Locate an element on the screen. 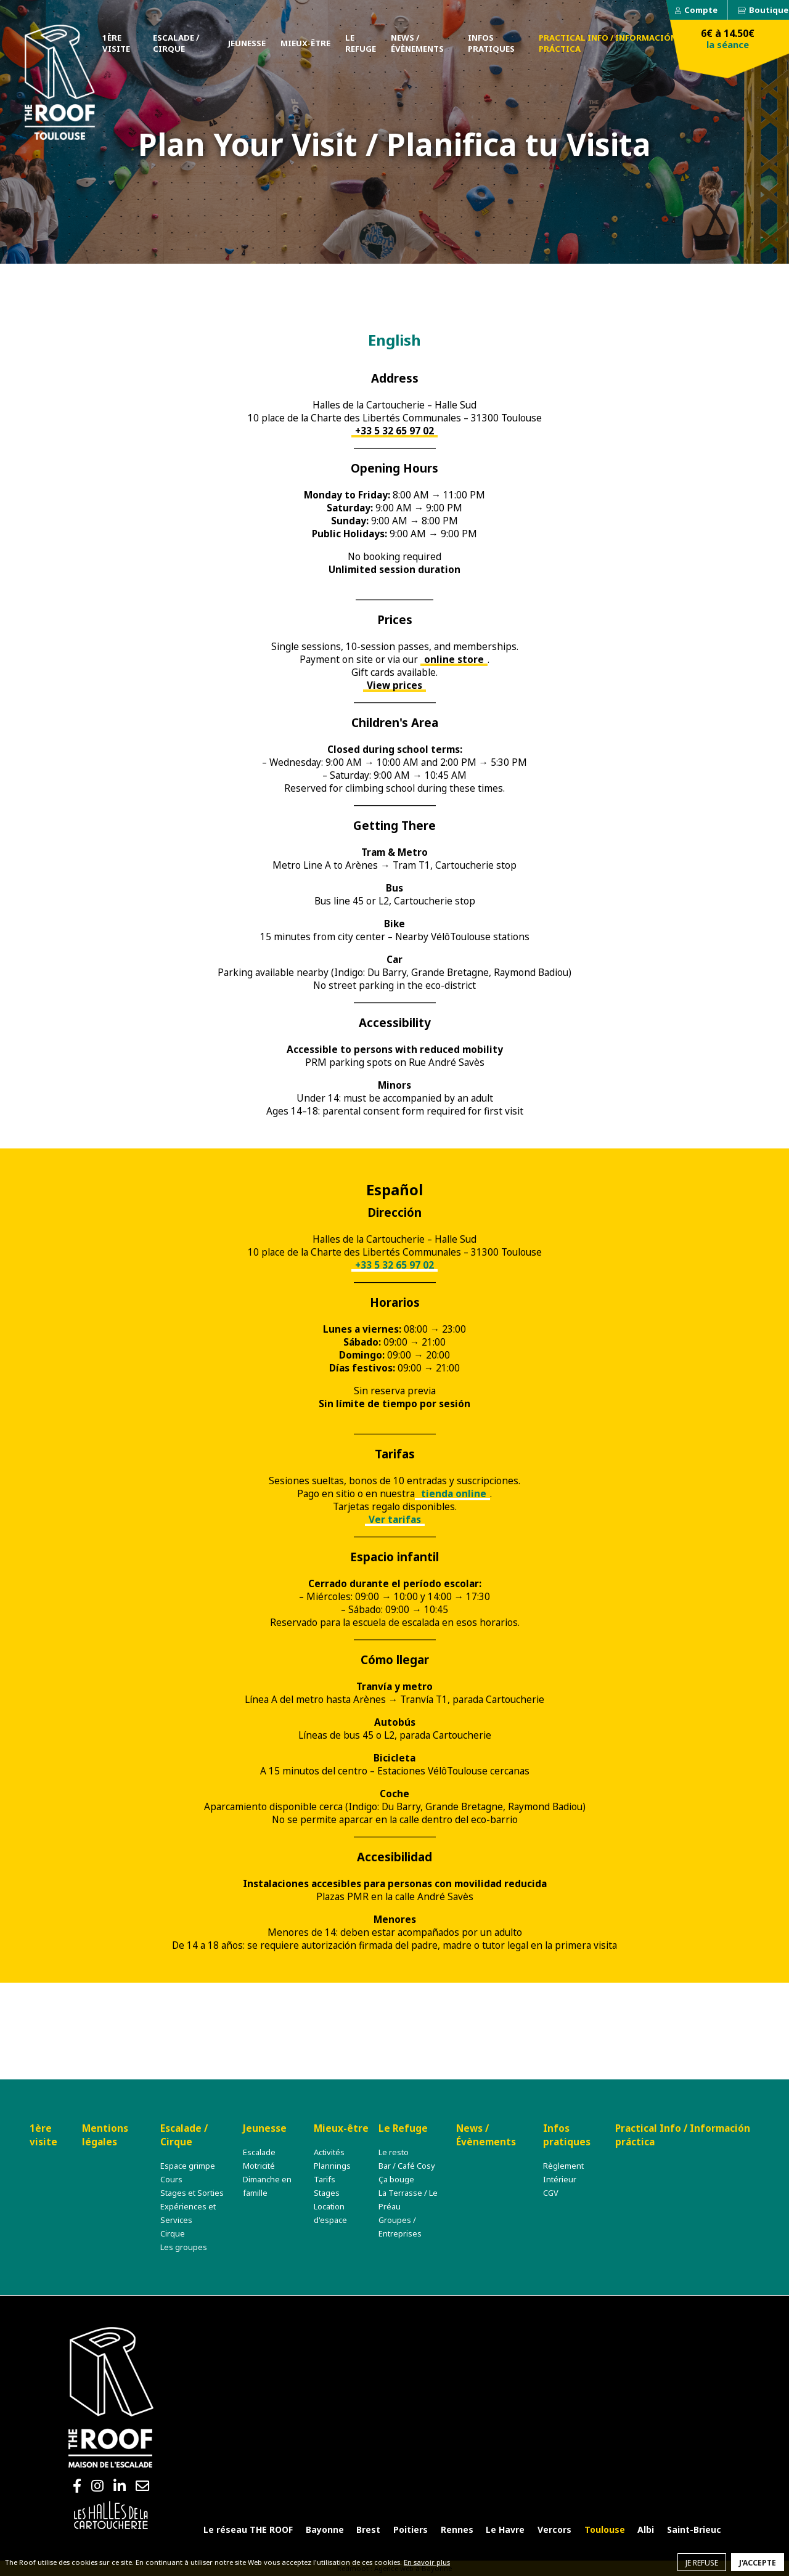 This screenshot has width=789, height=2576. Saint-Brieuc is located at coordinates (694, 2529).